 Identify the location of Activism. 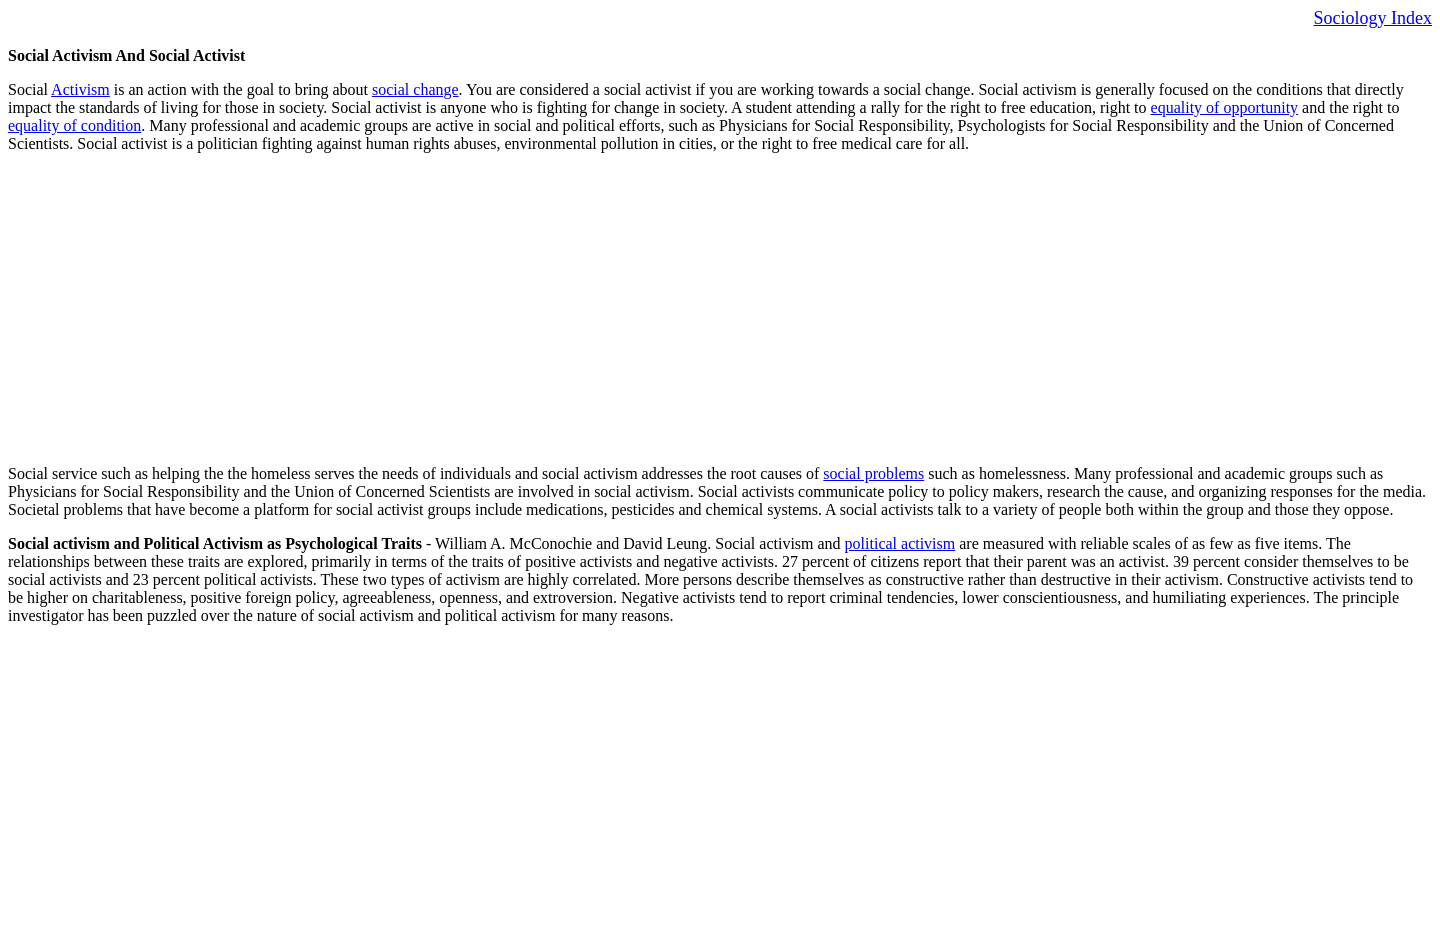
(80, 89).